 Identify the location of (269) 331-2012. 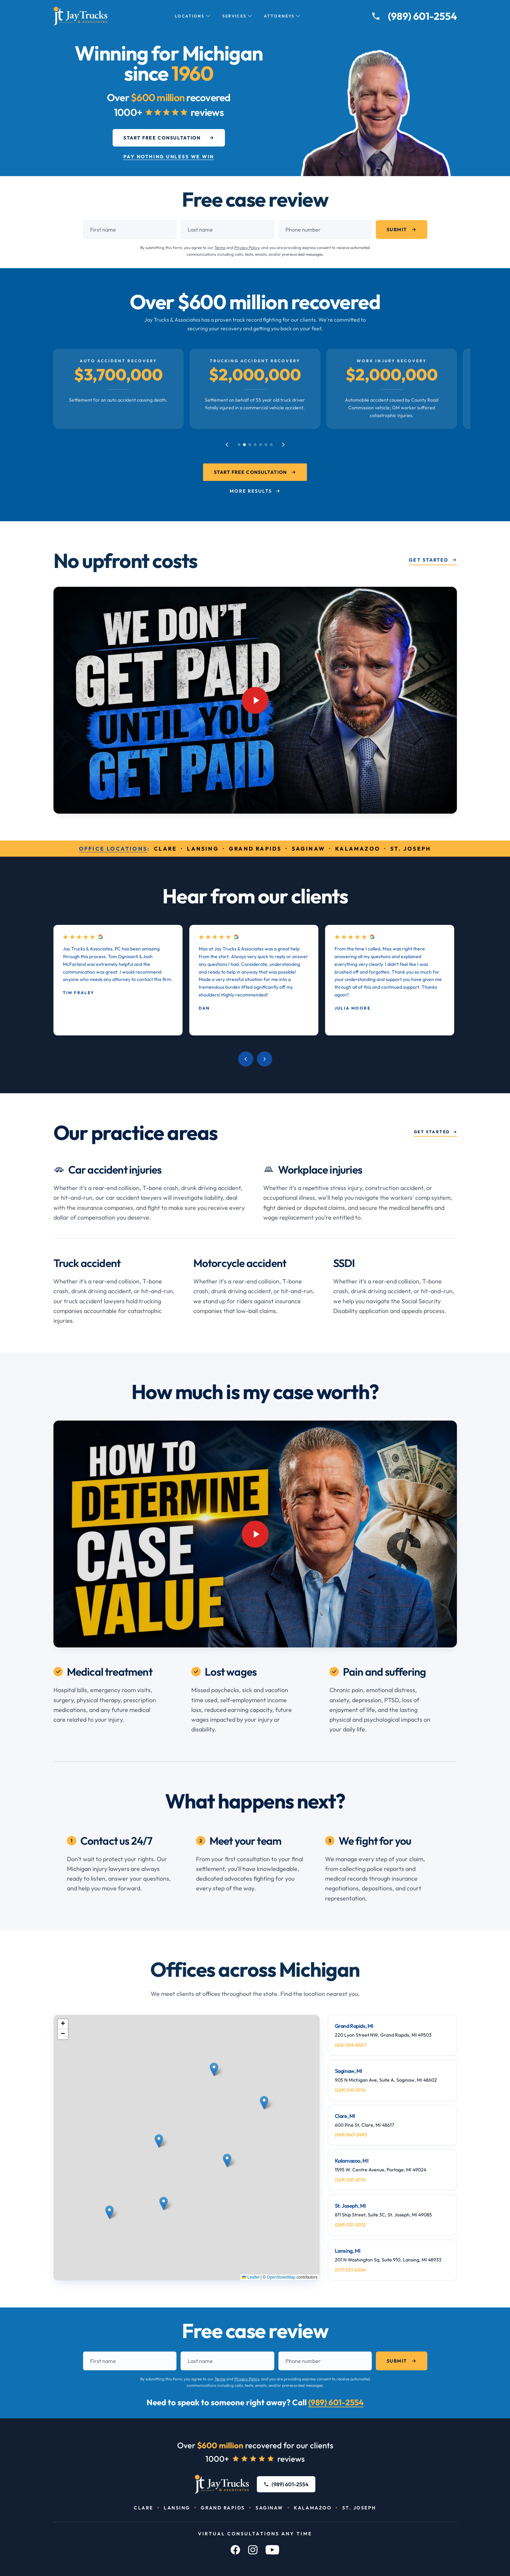
(350, 2225).